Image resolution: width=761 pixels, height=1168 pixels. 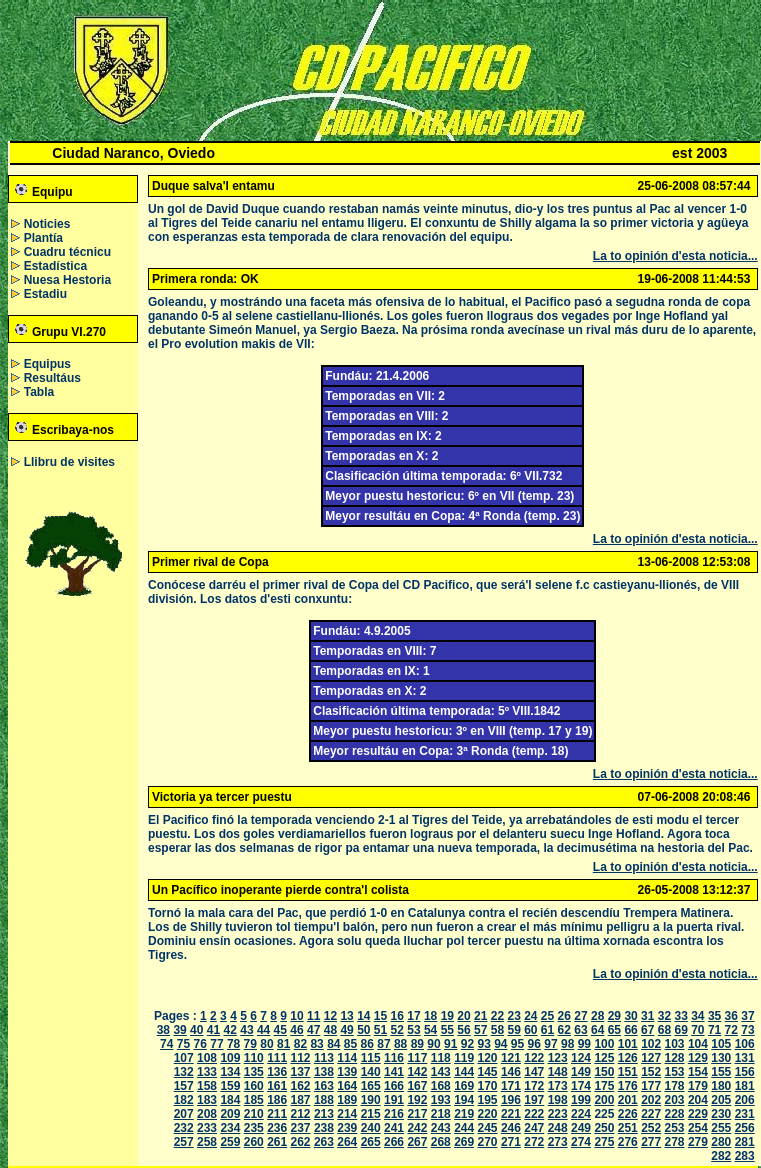 What do you see at coordinates (558, 1128) in the screenshot?
I see `248` at bounding box center [558, 1128].